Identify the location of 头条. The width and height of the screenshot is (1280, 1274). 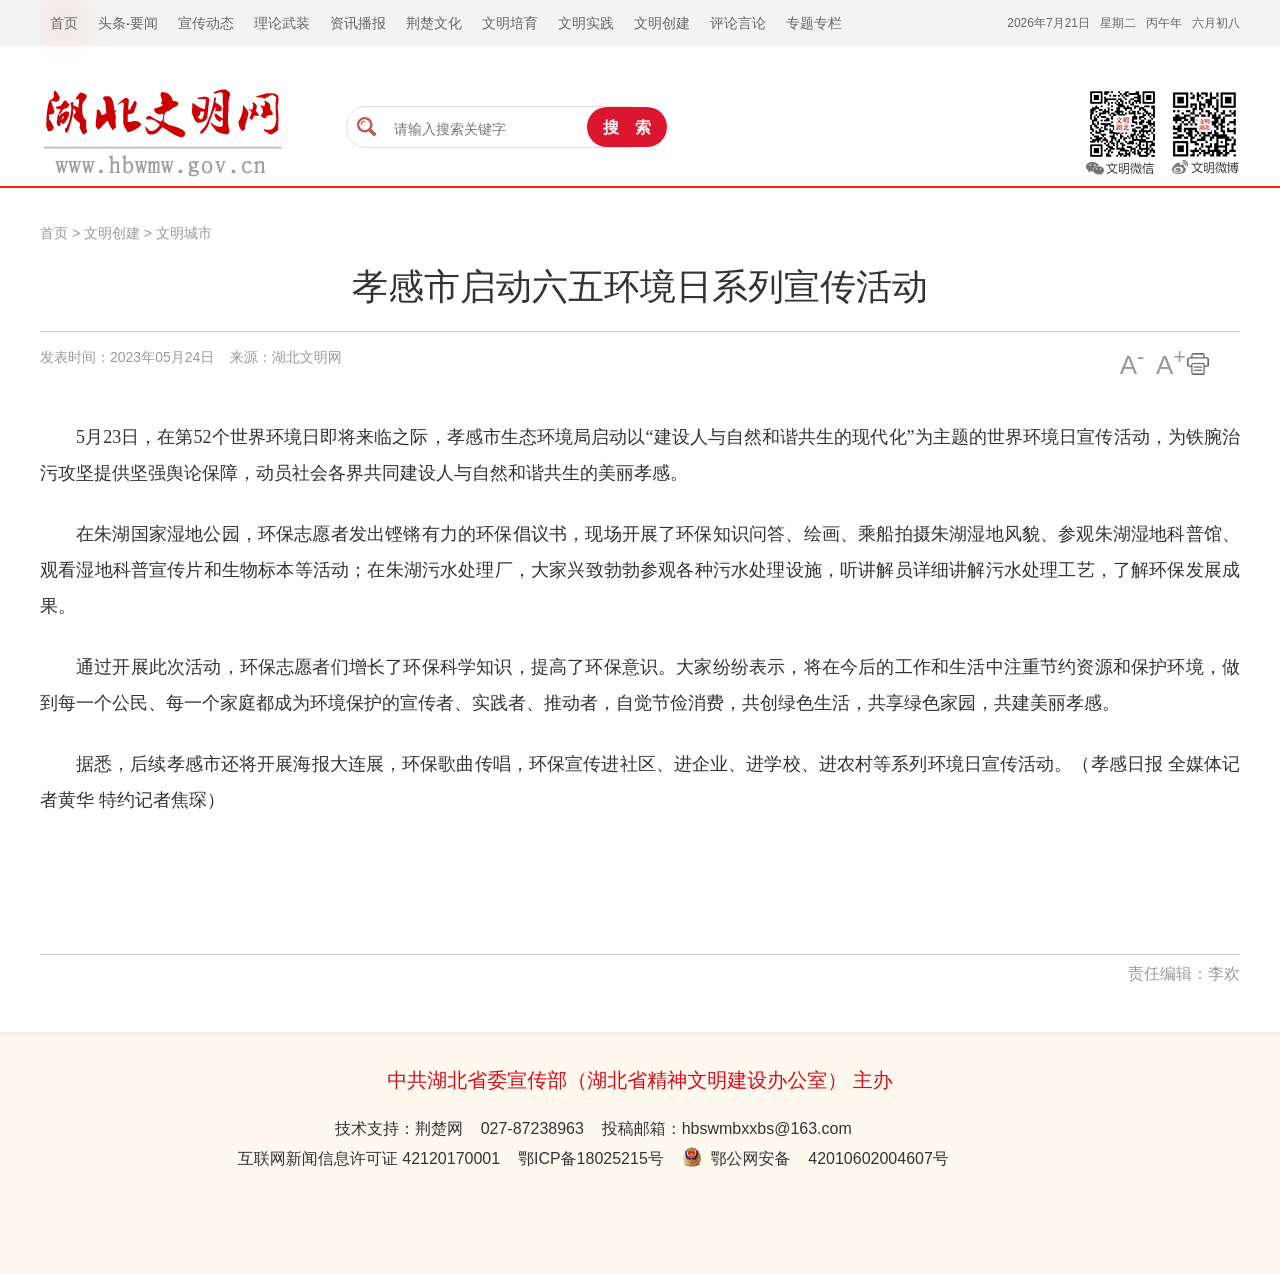
(112, 23).